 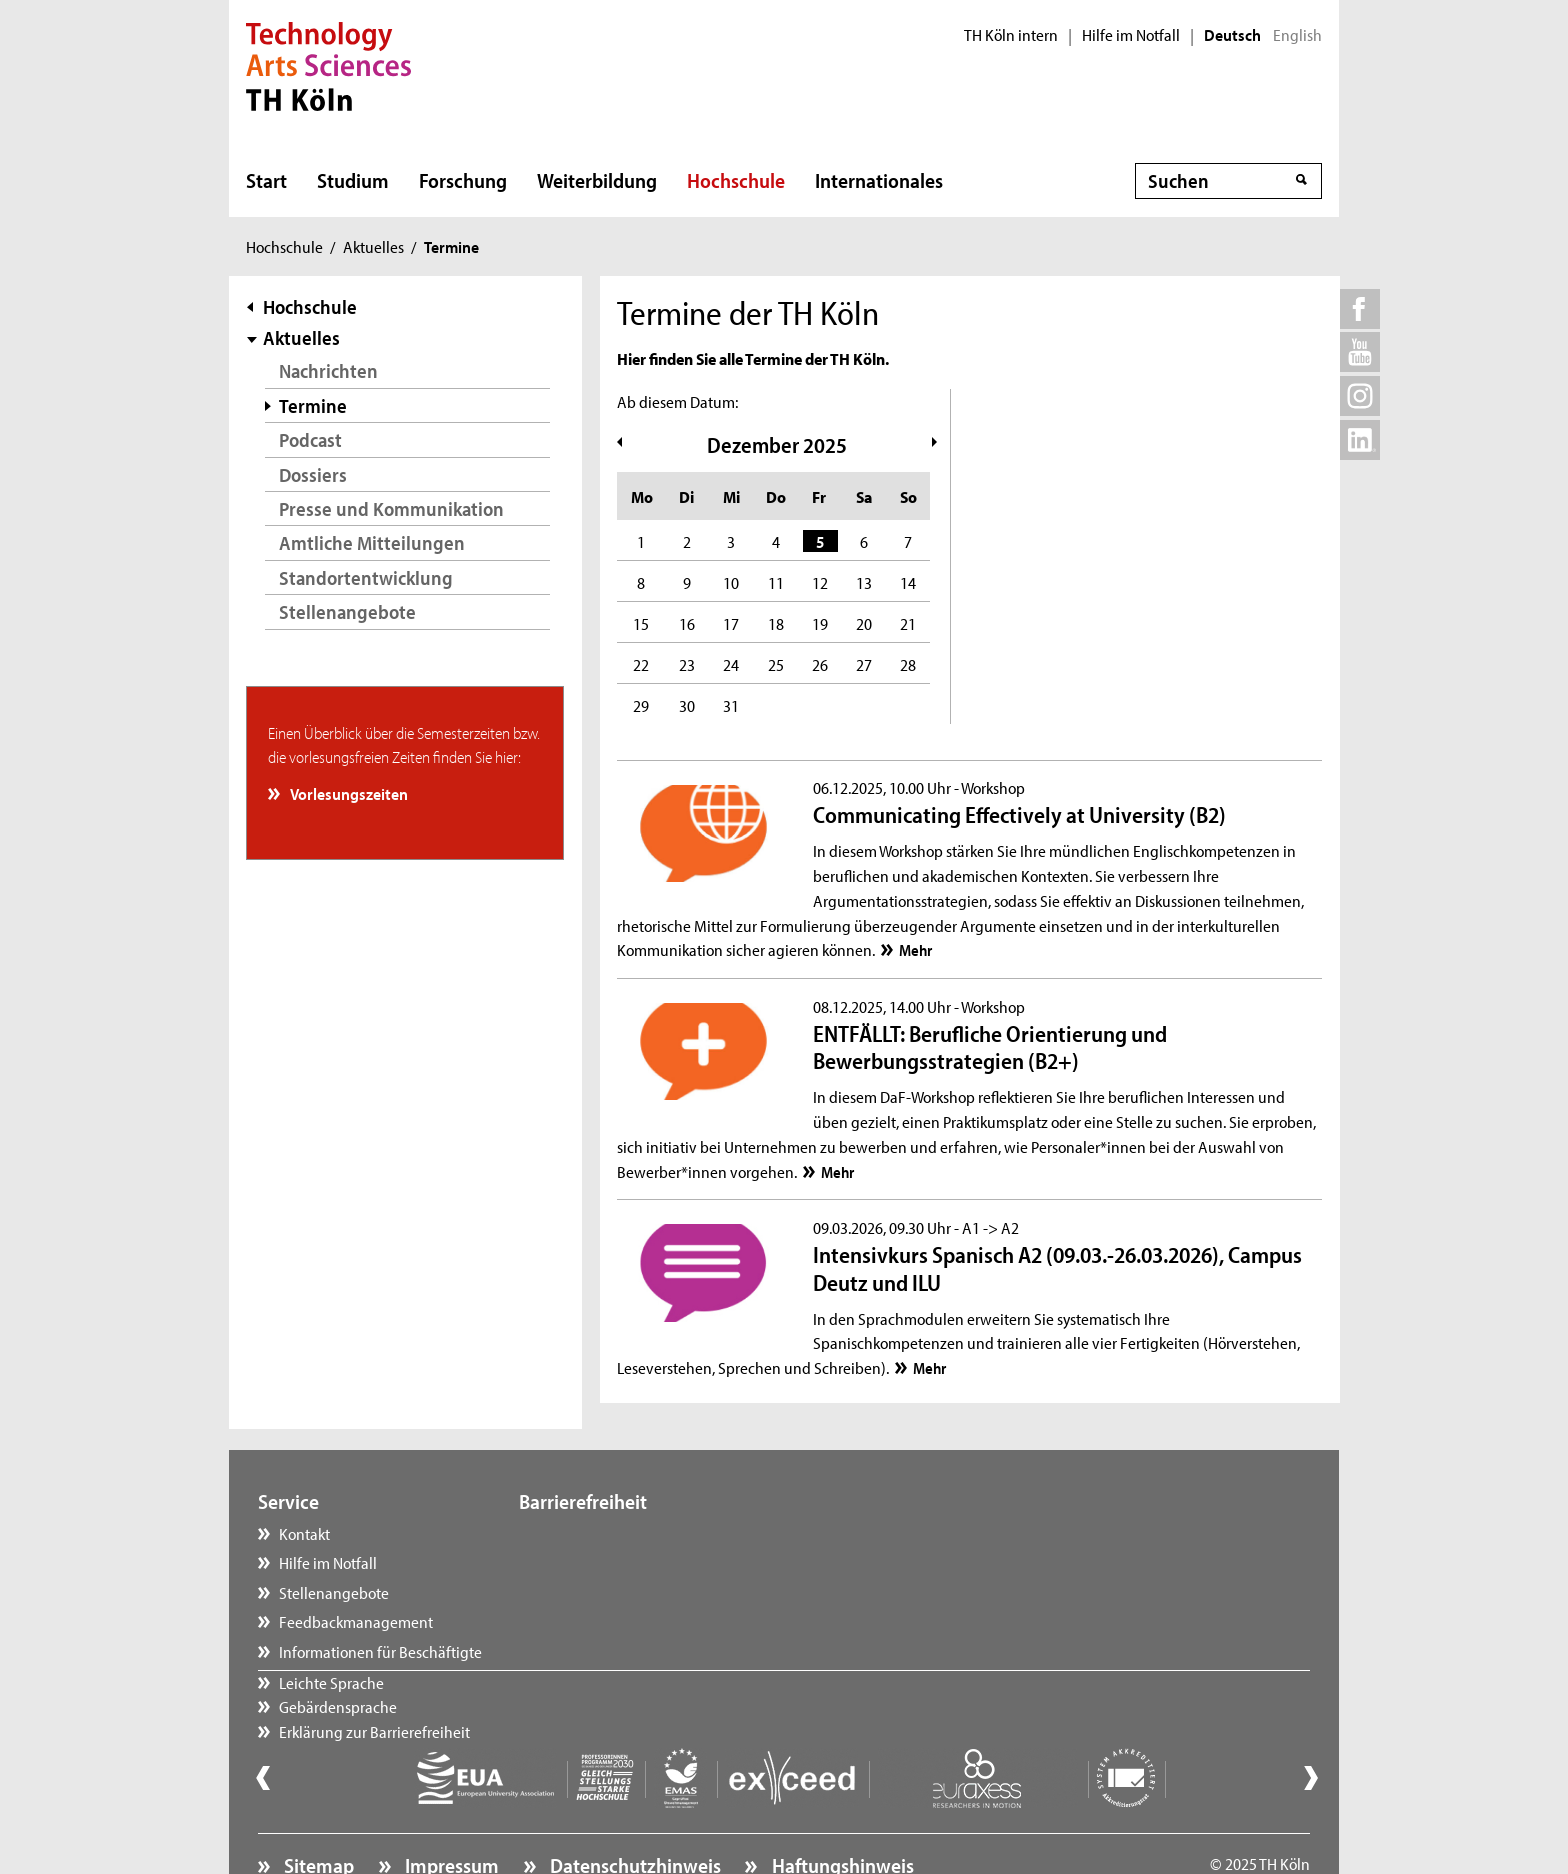 I want to click on 30, so click(x=687, y=705).